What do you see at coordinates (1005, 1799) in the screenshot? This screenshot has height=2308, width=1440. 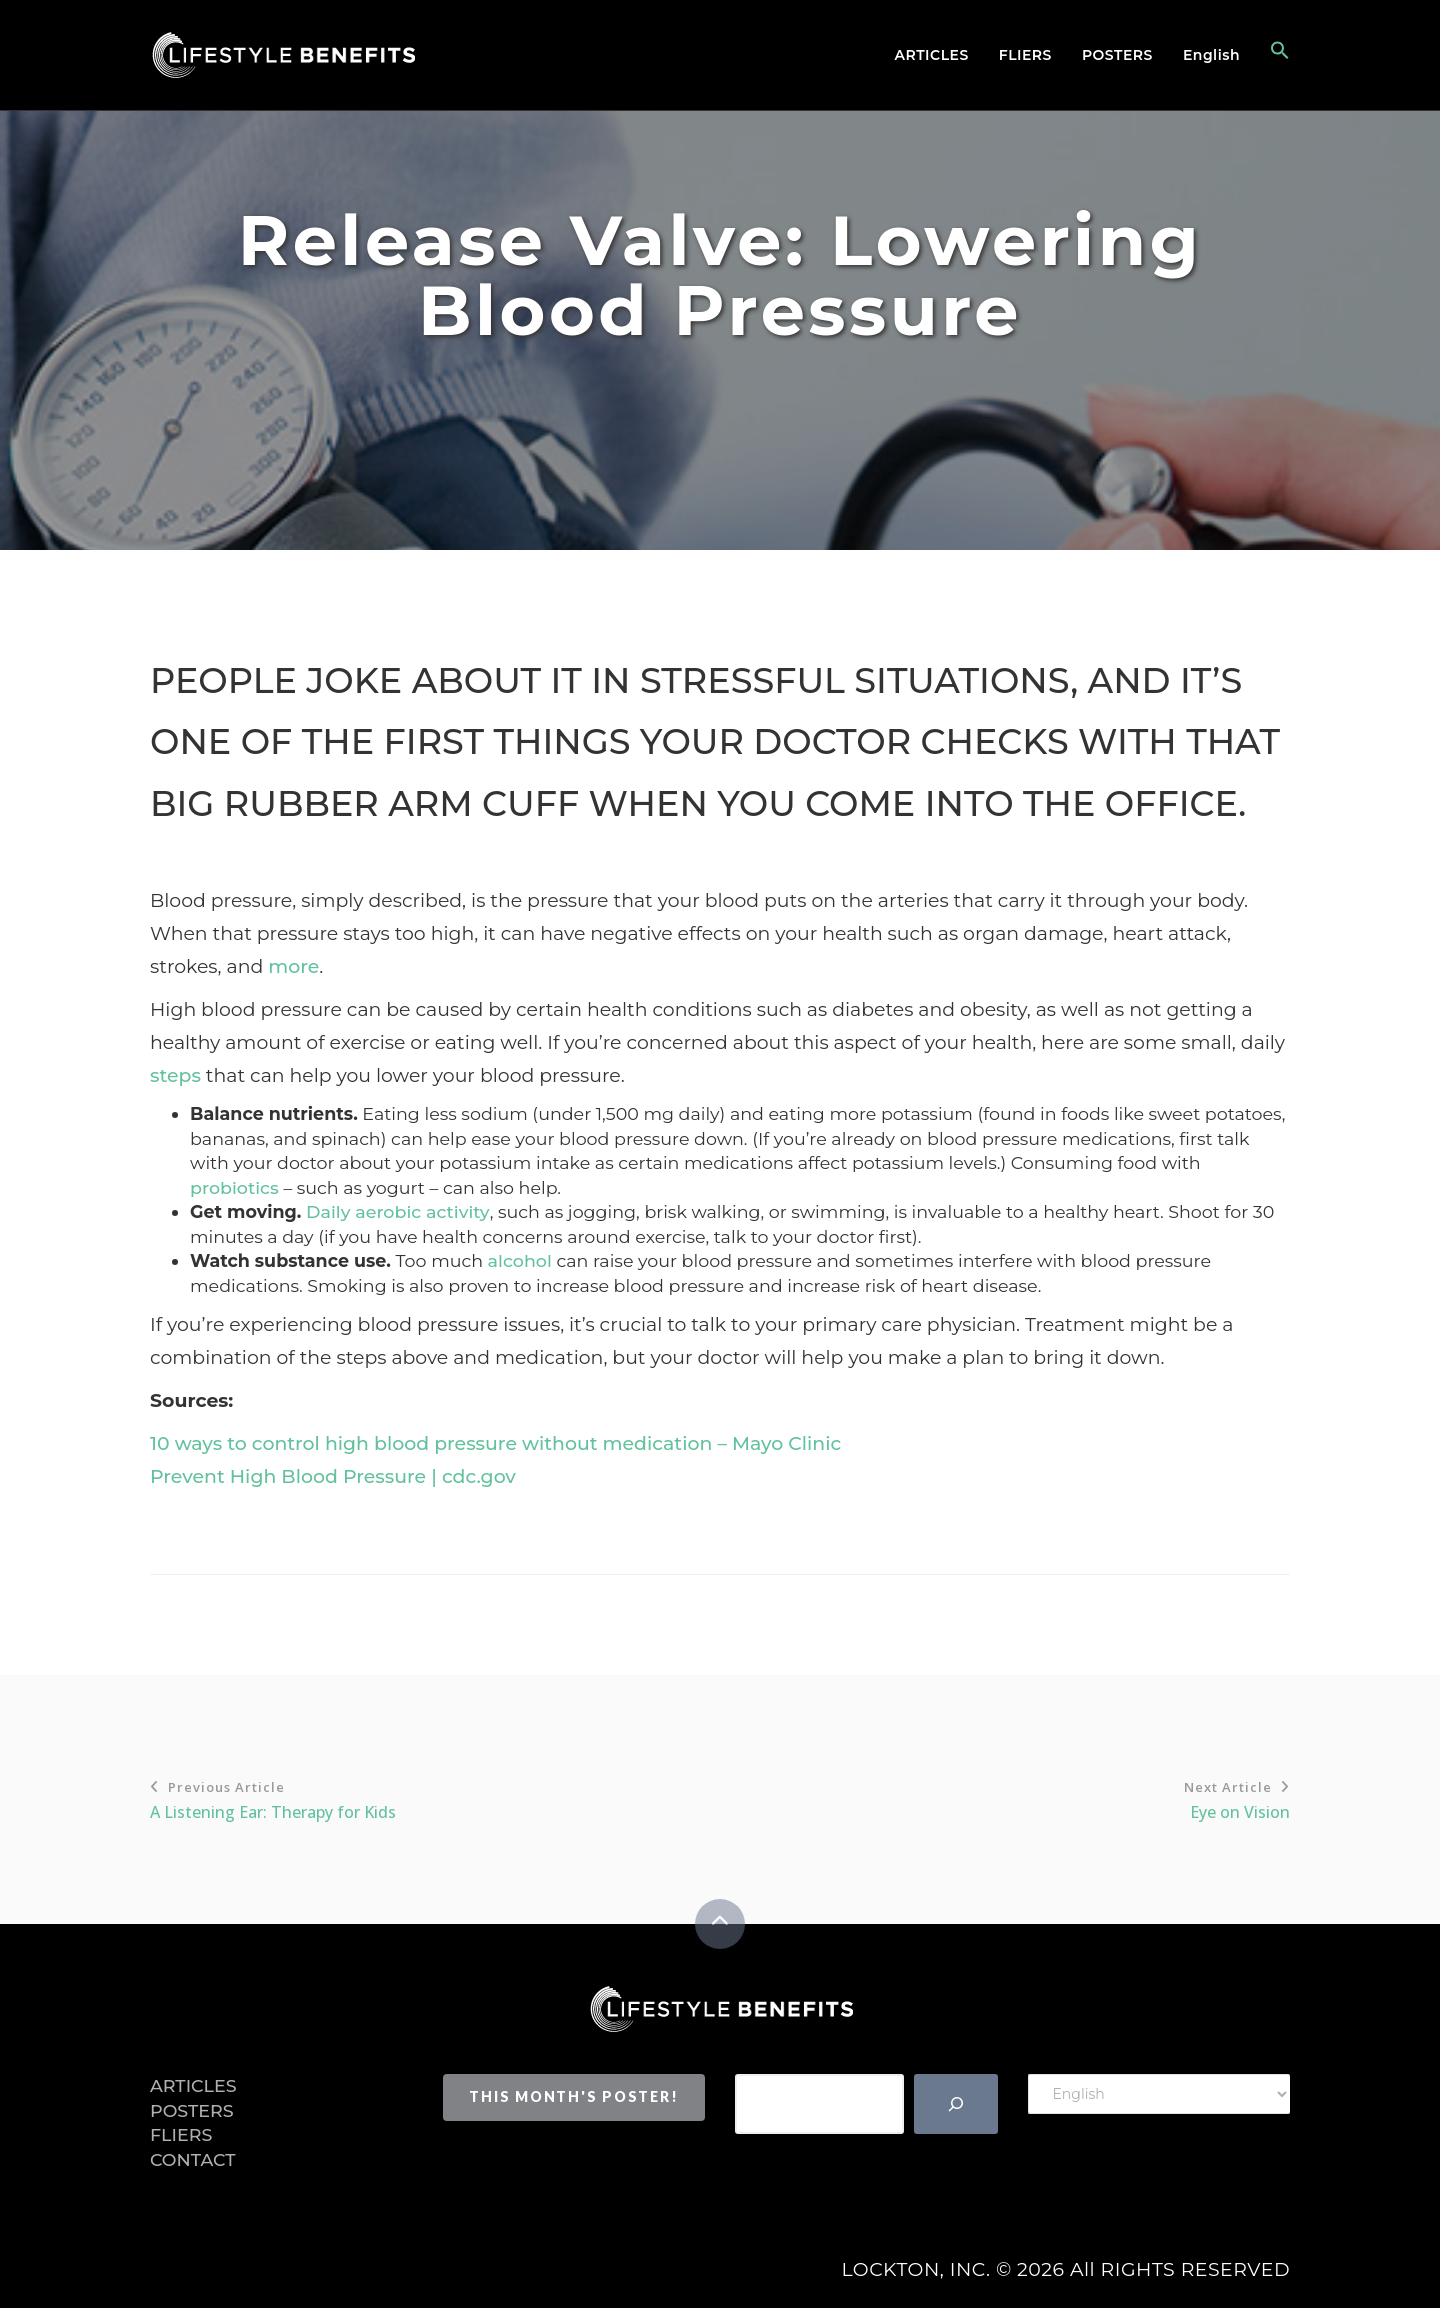 I see `Eye on Vision` at bounding box center [1005, 1799].